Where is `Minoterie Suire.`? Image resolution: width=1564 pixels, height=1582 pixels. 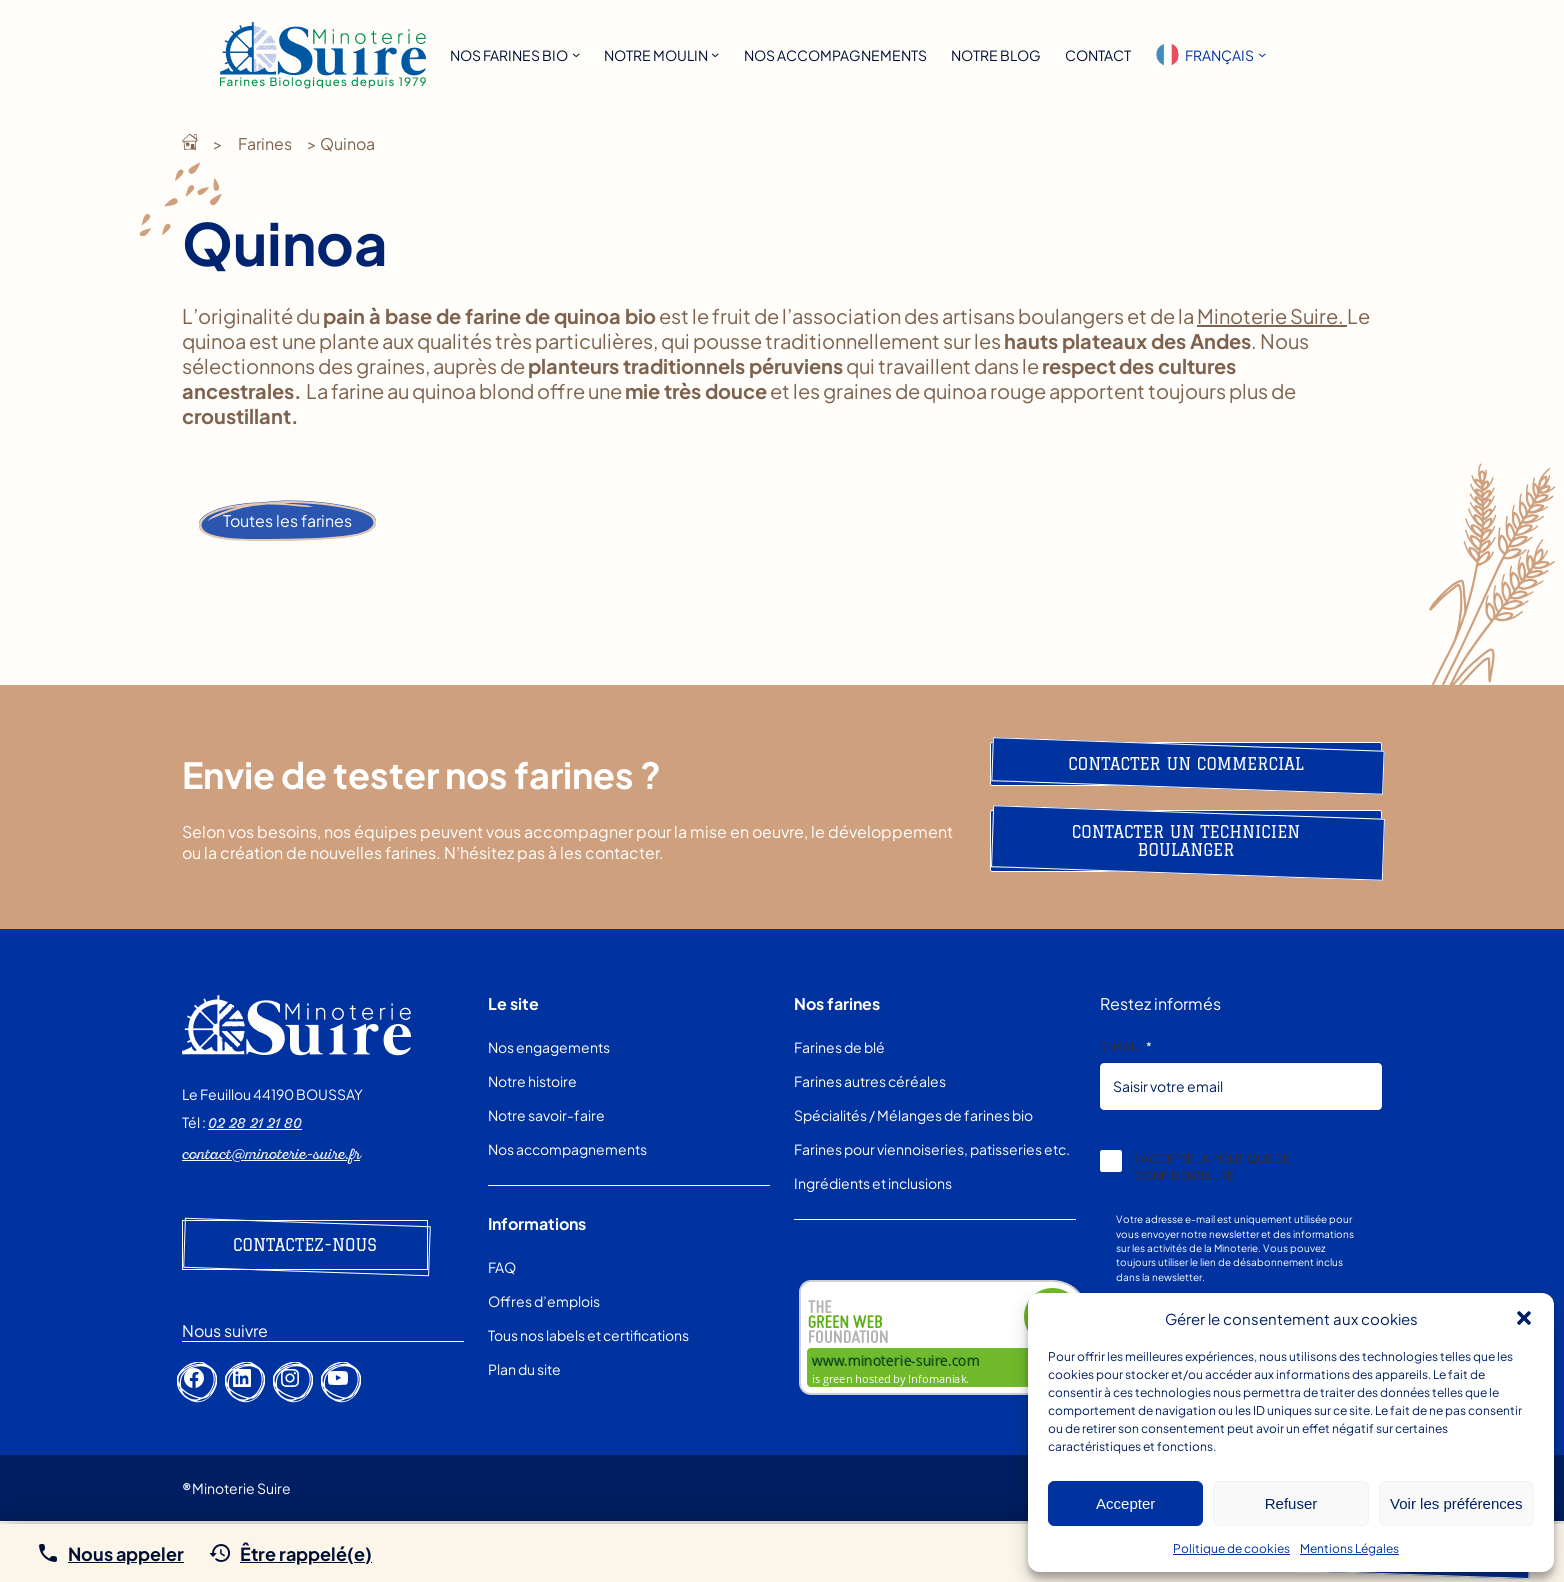 Minoterie Suire. is located at coordinates (1272, 315).